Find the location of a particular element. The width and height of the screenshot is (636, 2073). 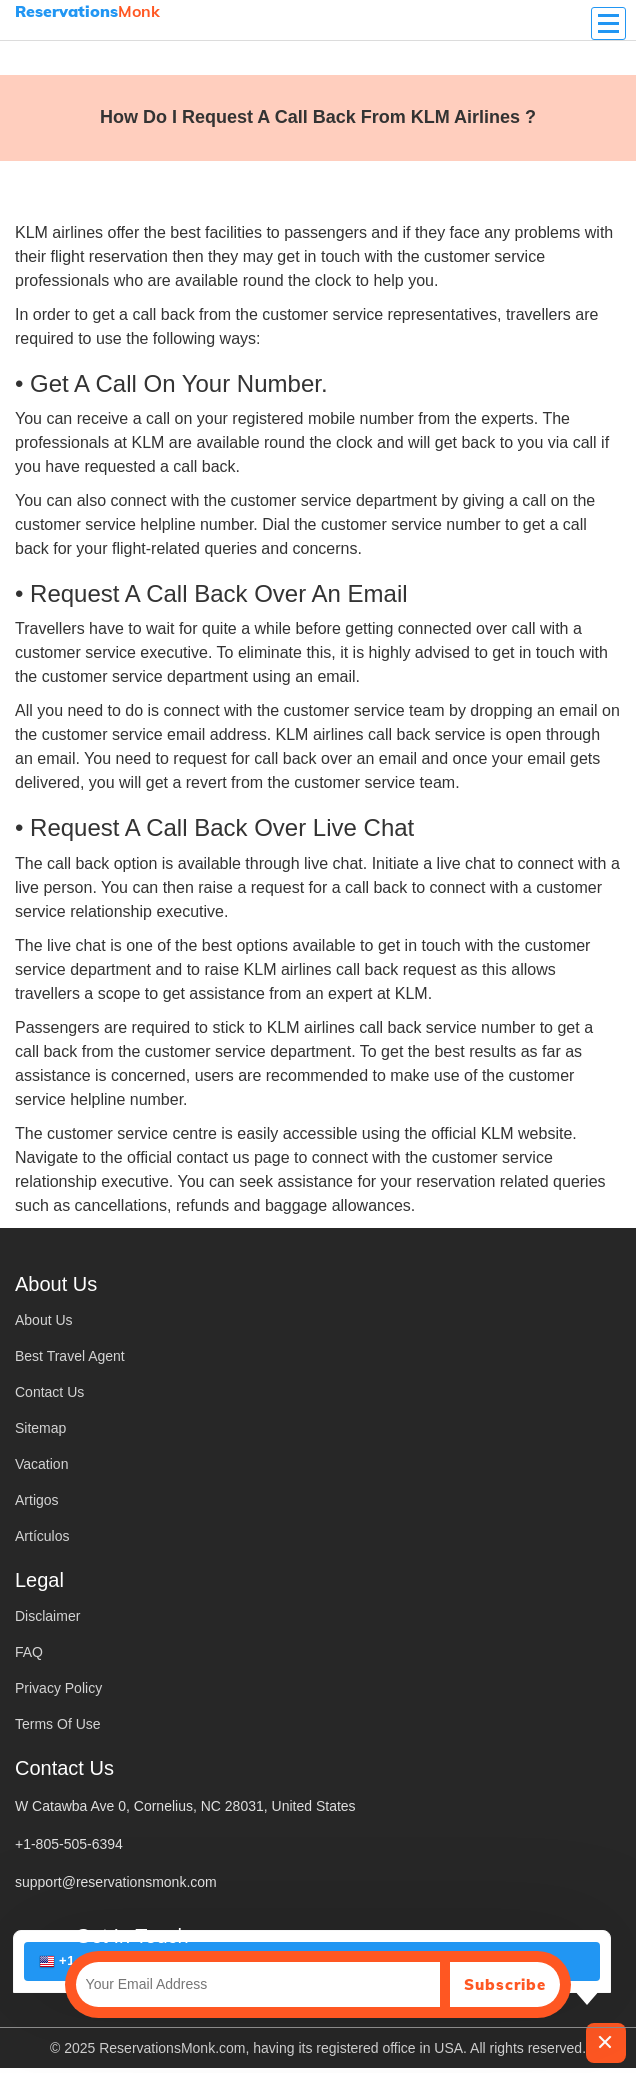

Terms Of Use is located at coordinates (58, 1724).